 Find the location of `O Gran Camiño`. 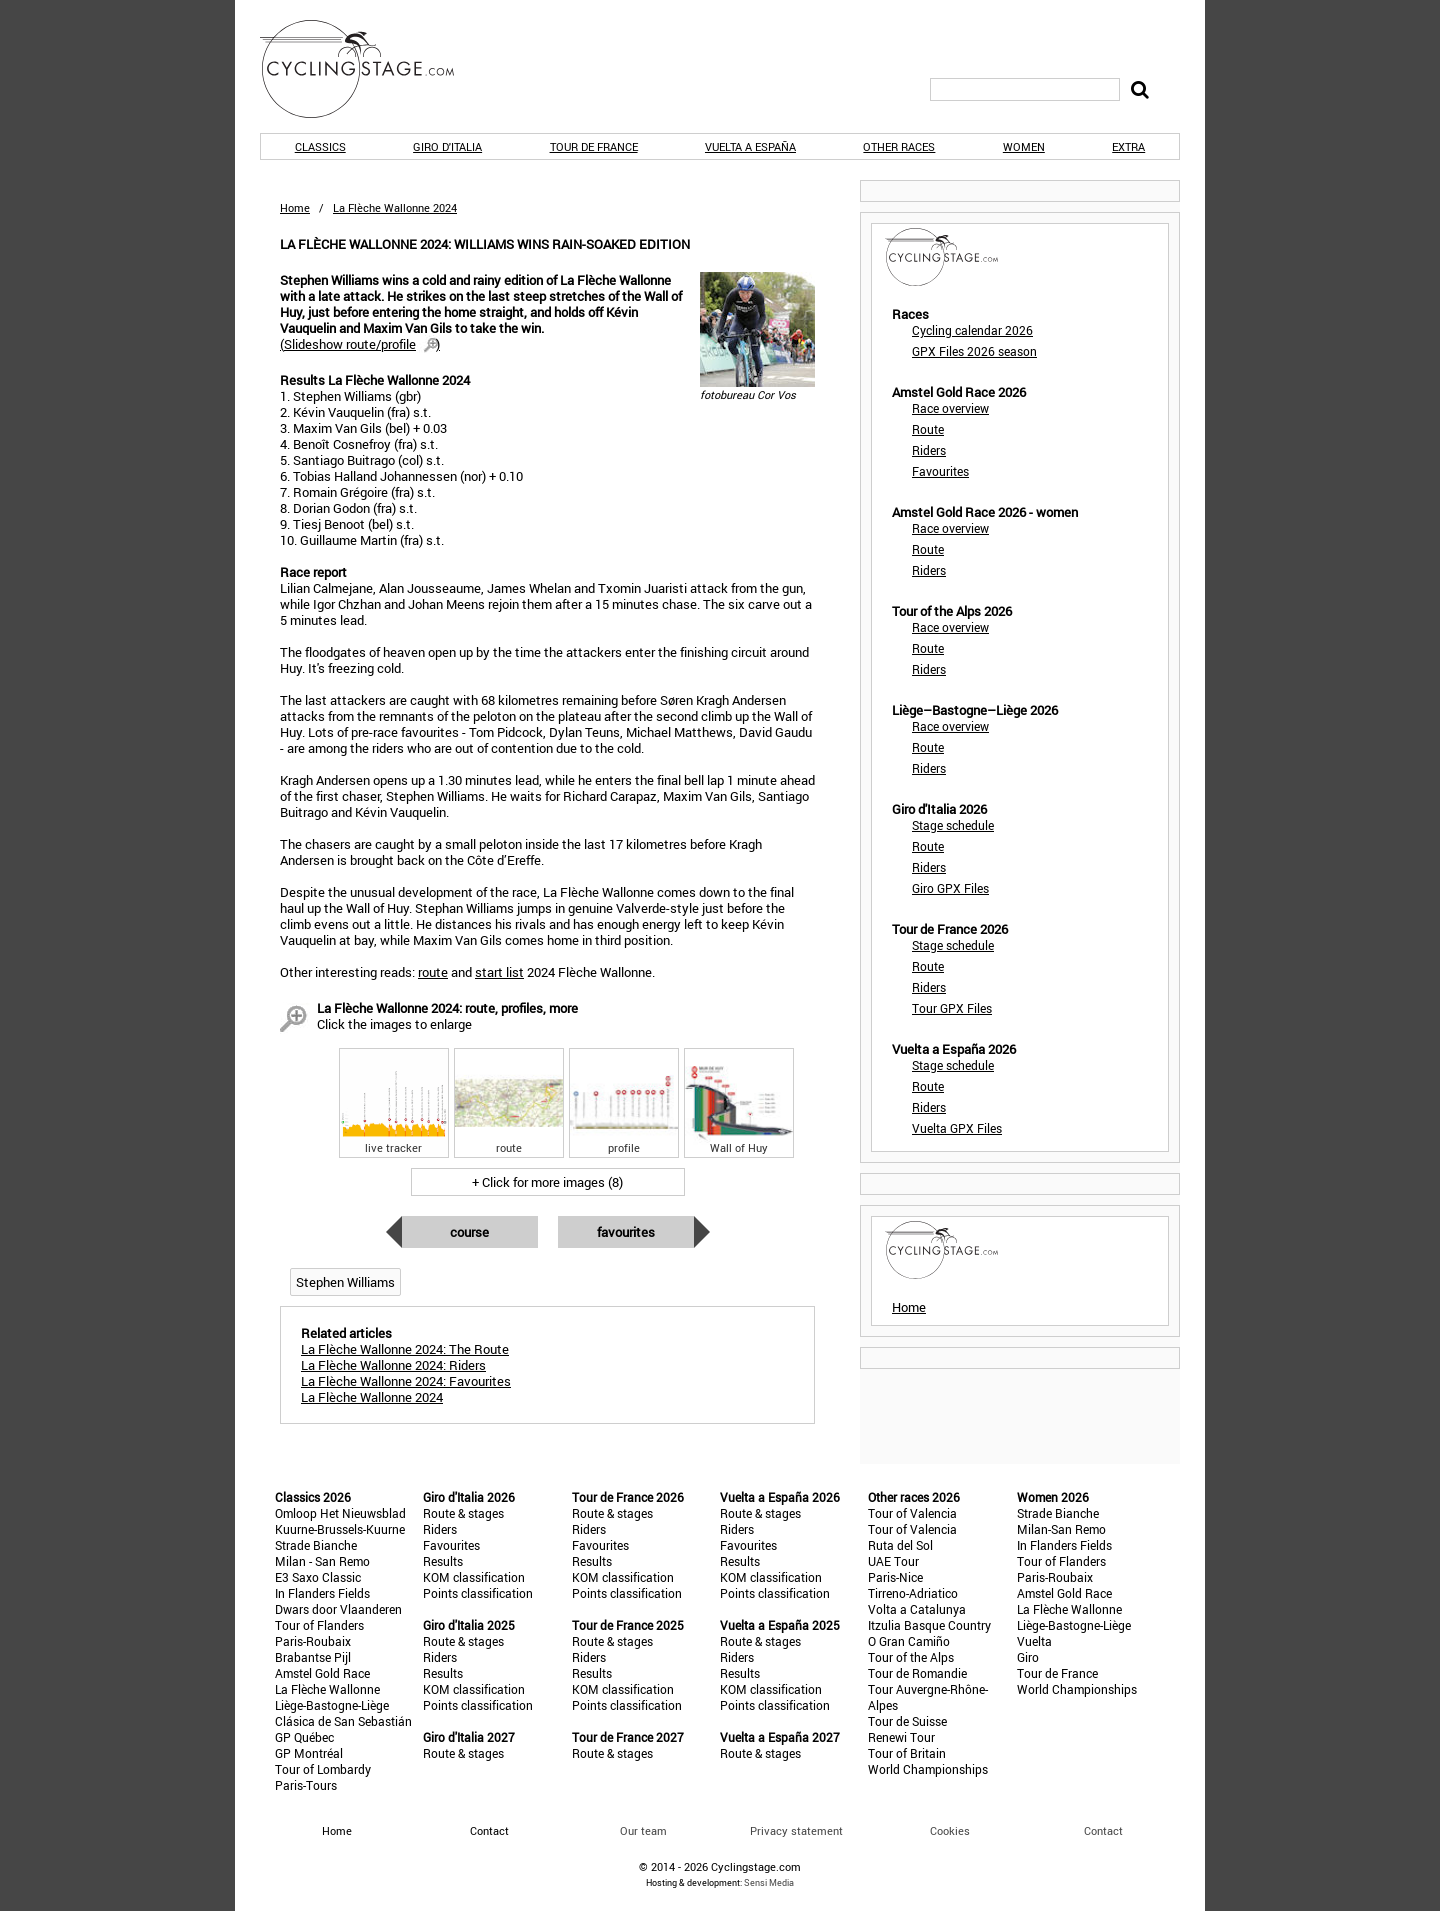

O Gran Camiño is located at coordinates (909, 1641).